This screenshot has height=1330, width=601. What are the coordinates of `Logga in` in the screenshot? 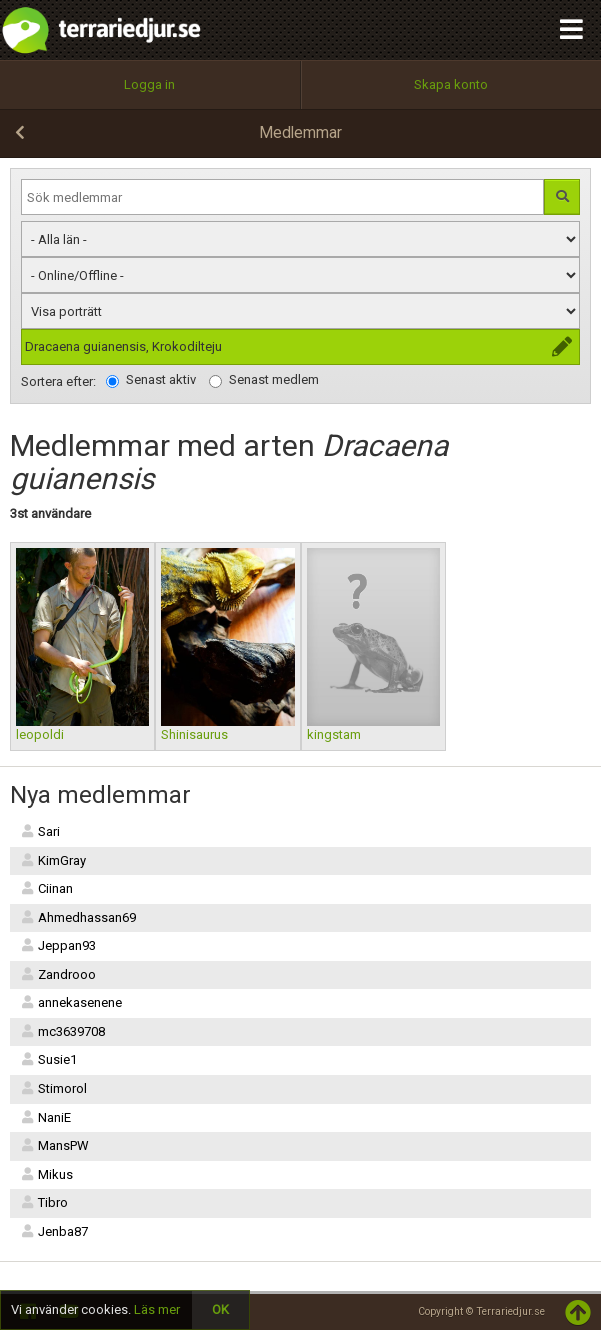 It's located at (149, 84).